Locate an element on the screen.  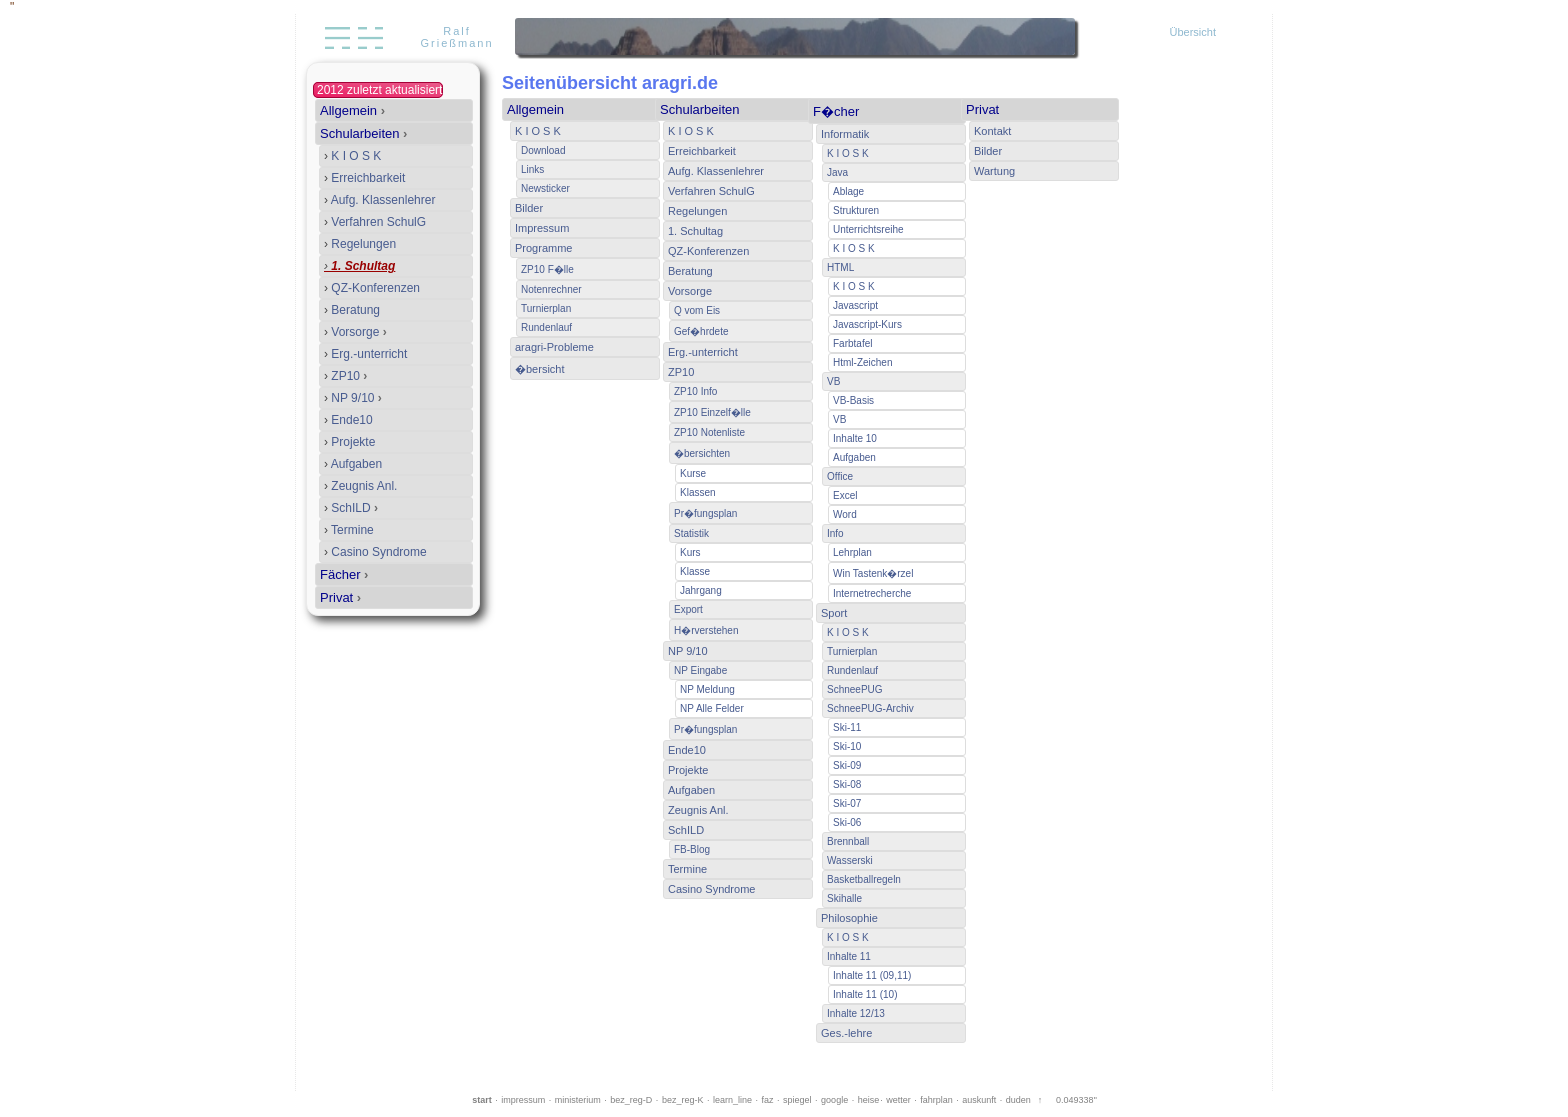
Klassen is located at coordinates (698, 492).